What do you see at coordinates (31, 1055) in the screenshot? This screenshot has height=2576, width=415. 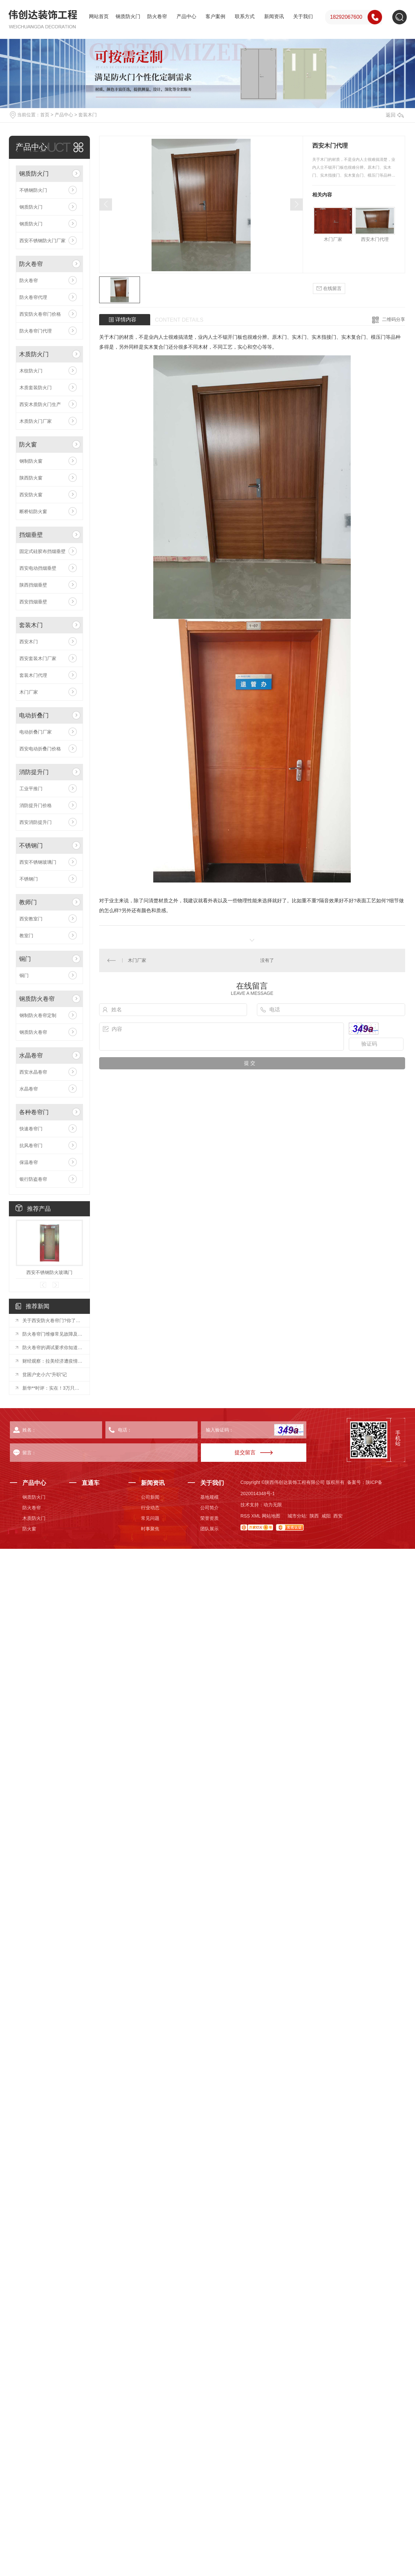 I see `水晶卷帘` at bounding box center [31, 1055].